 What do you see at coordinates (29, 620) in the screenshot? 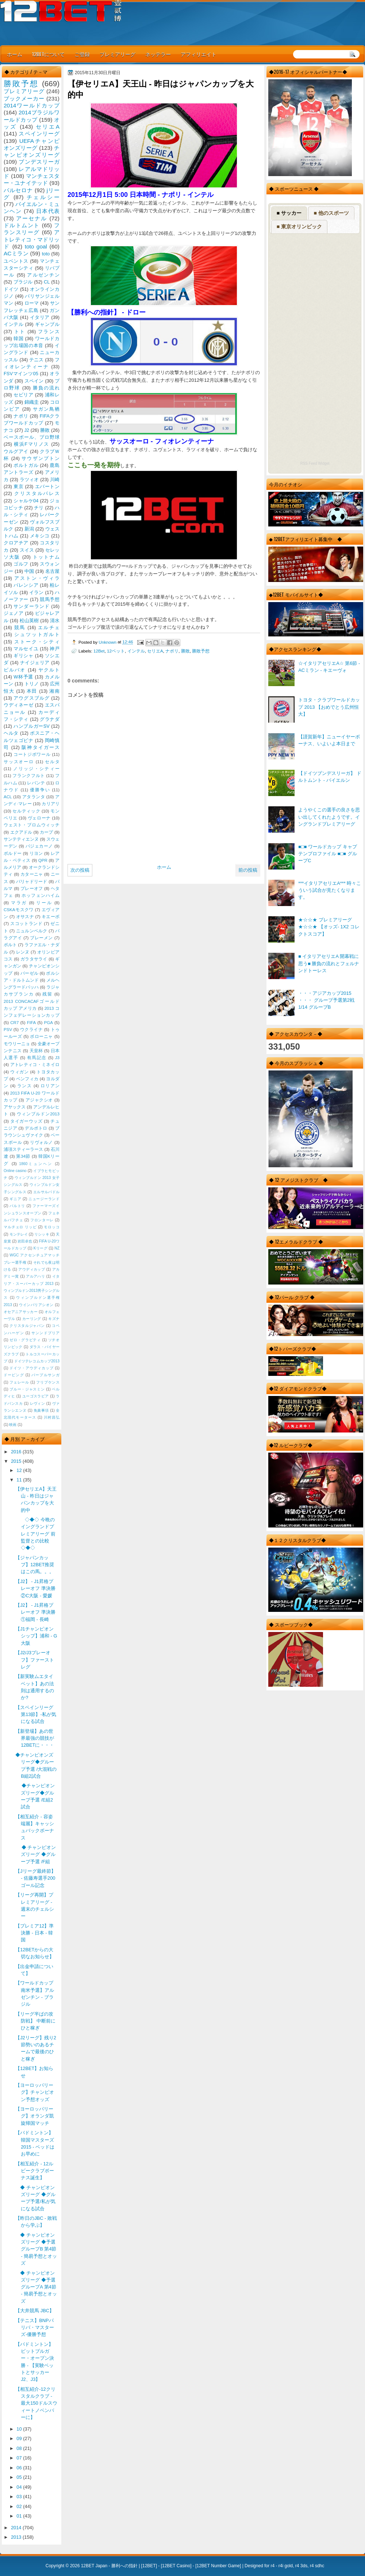
I see `松山英樹` at bounding box center [29, 620].